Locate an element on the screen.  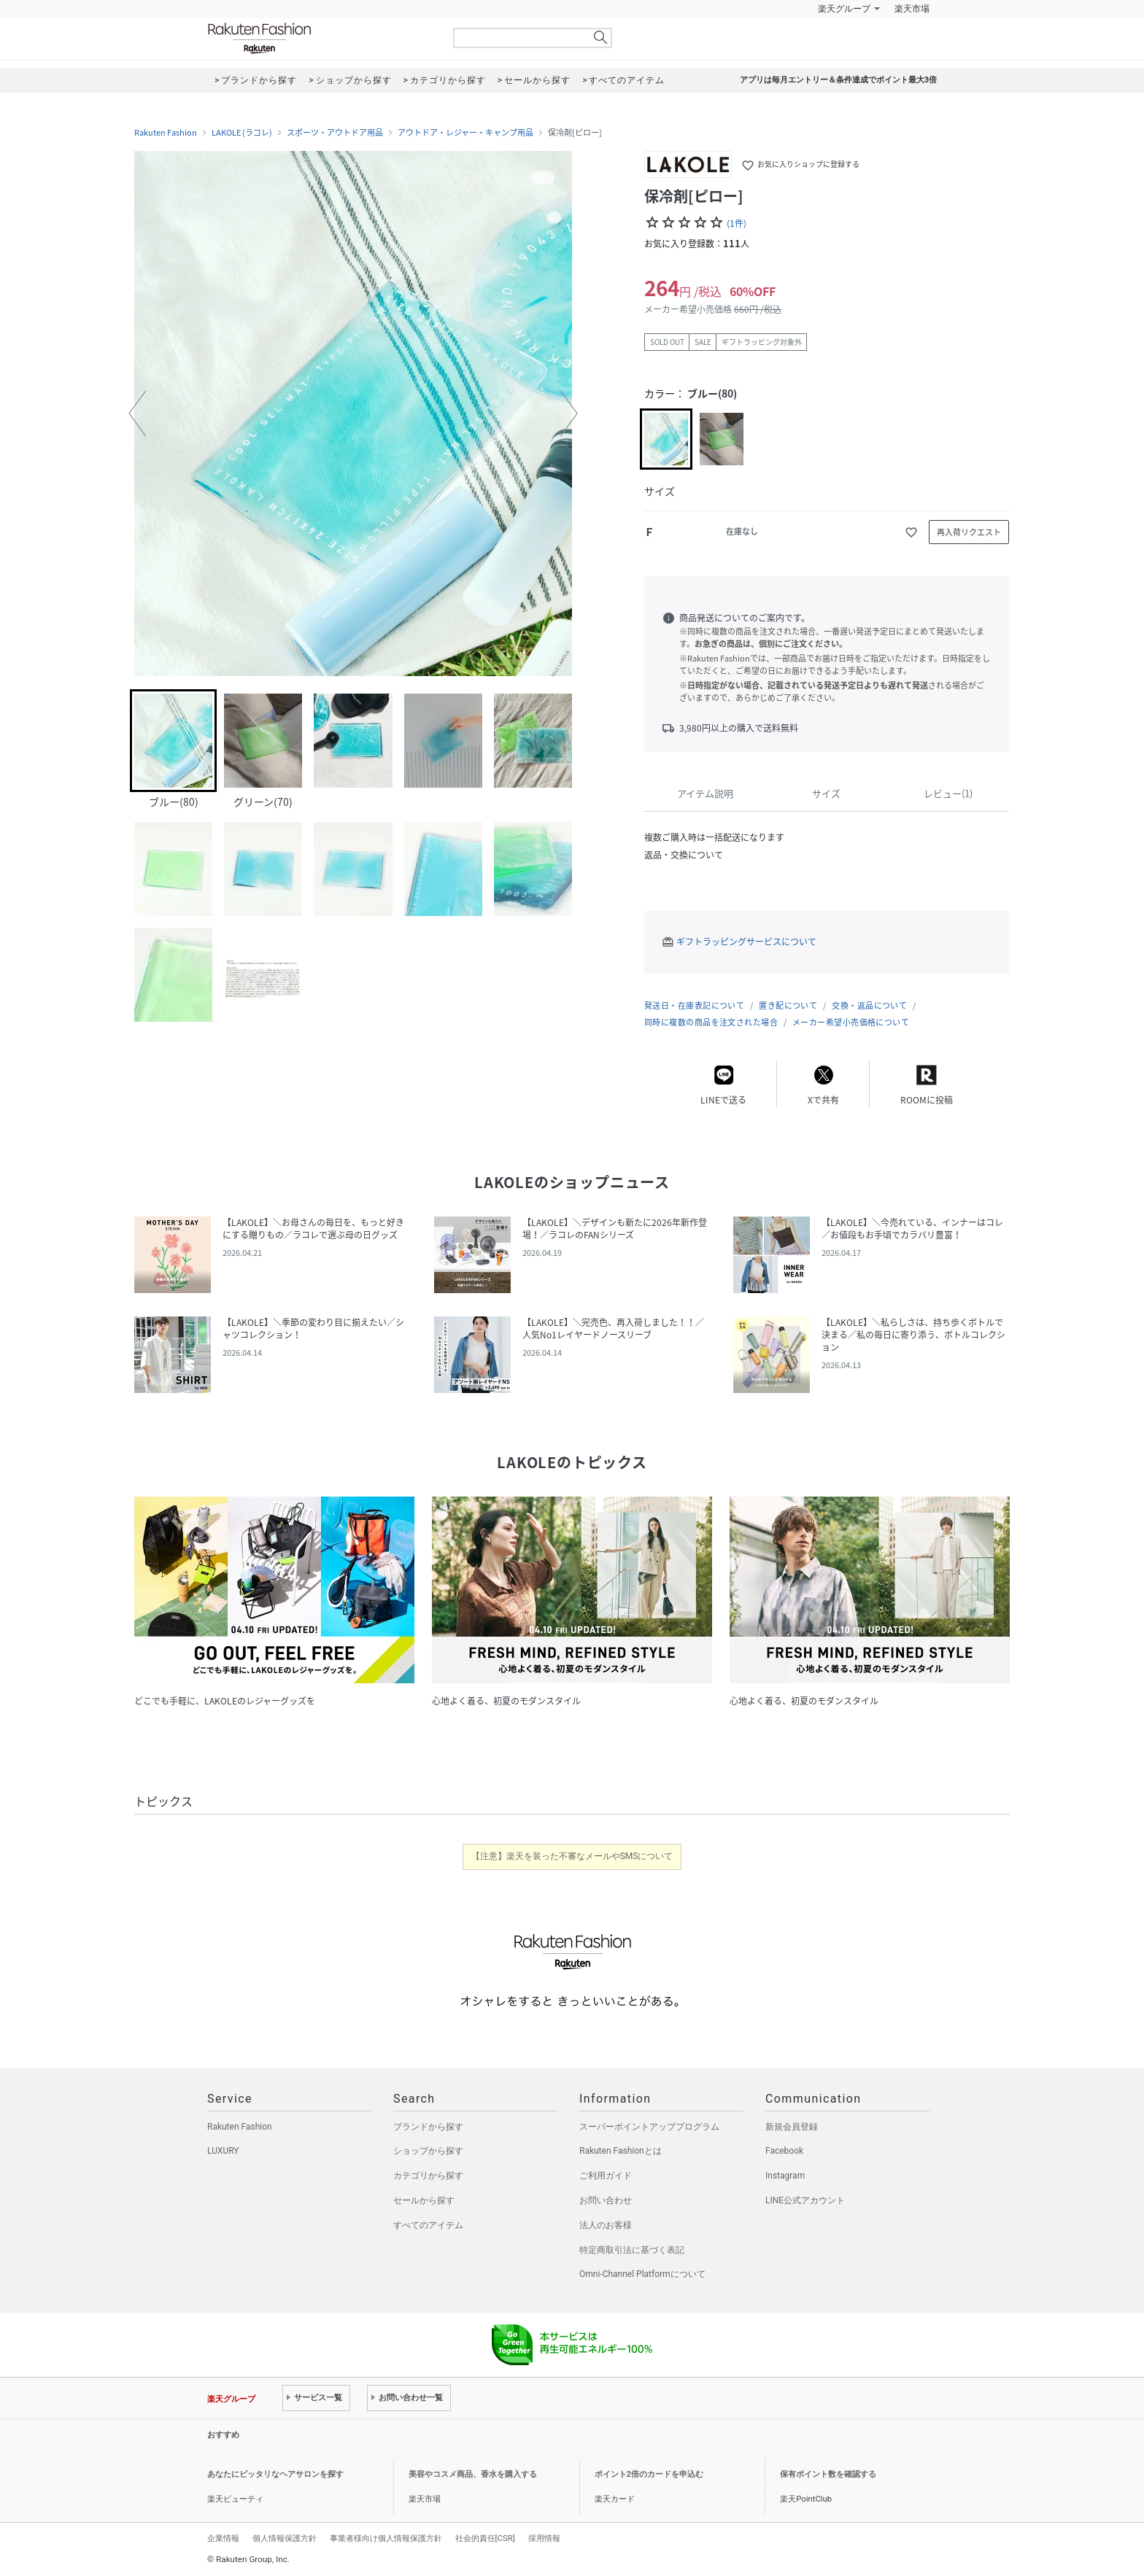
スーパーポイントアッププログラム is located at coordinates (649, 2127).